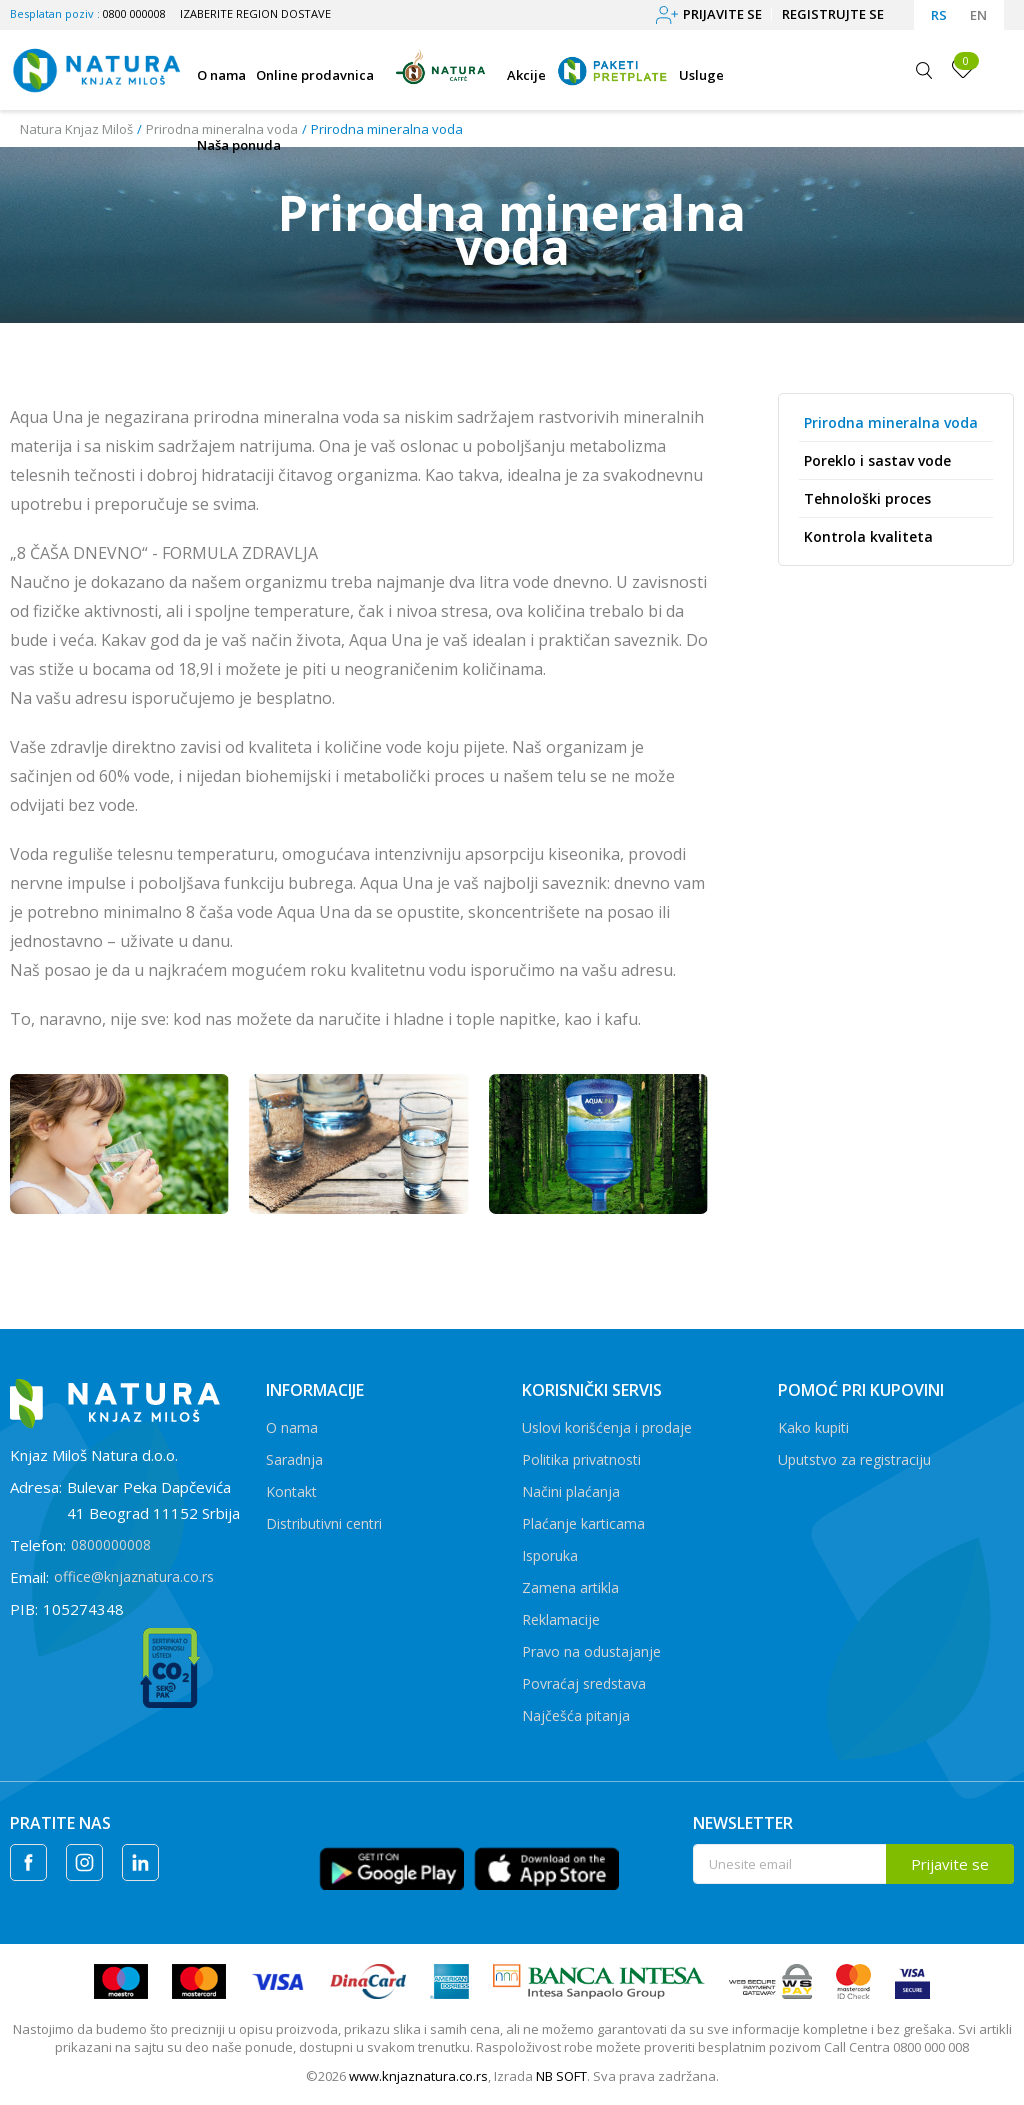  Describe the element at coordinates (111, 1544) in the screenshot. I see `0800000008` at that location.